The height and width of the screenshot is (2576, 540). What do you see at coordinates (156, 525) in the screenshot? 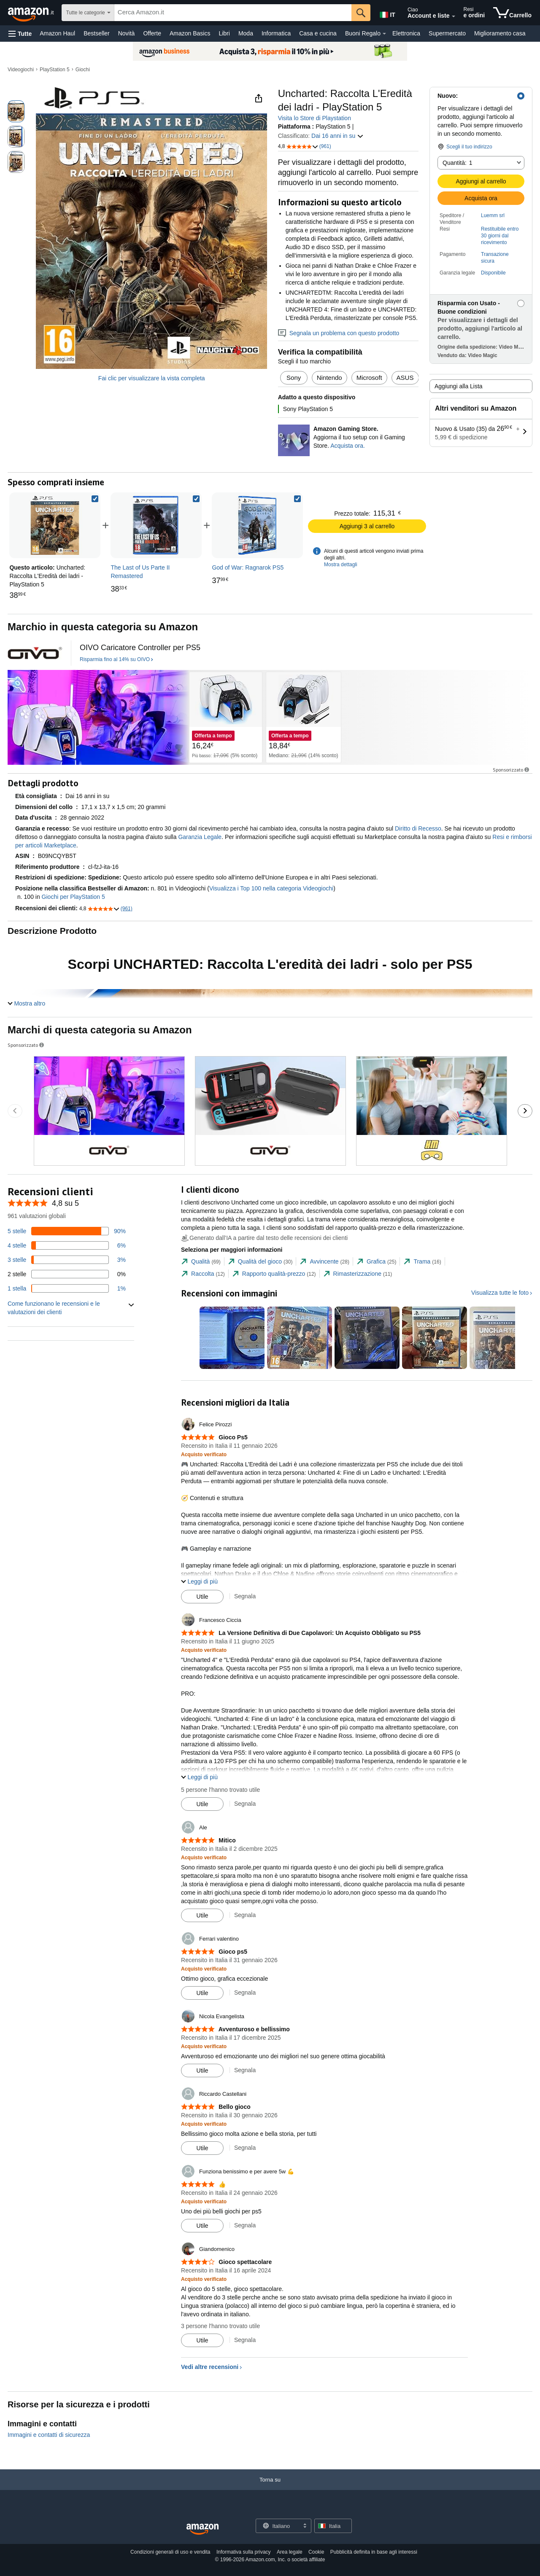
I see `[link]` at bounding box center [156, 525].